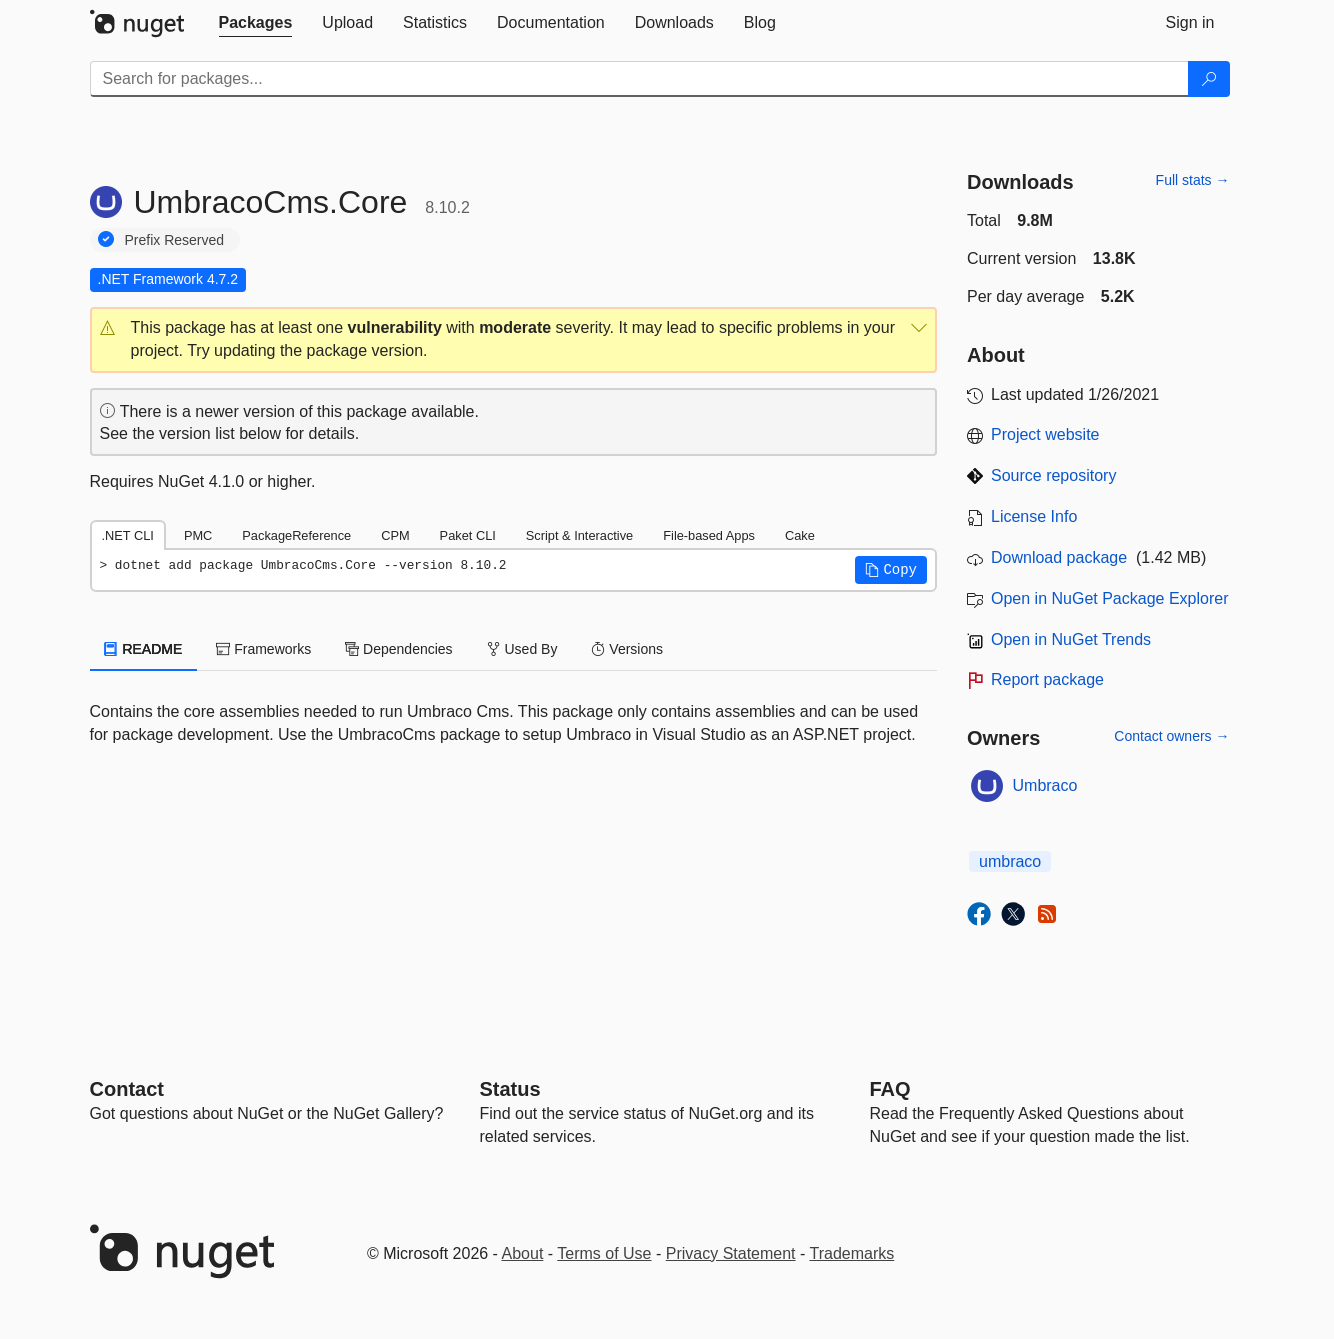  What do you see at coordinates (510, 1089) in the screenshot?
I see `Status` at bounding box center [510, 1089].